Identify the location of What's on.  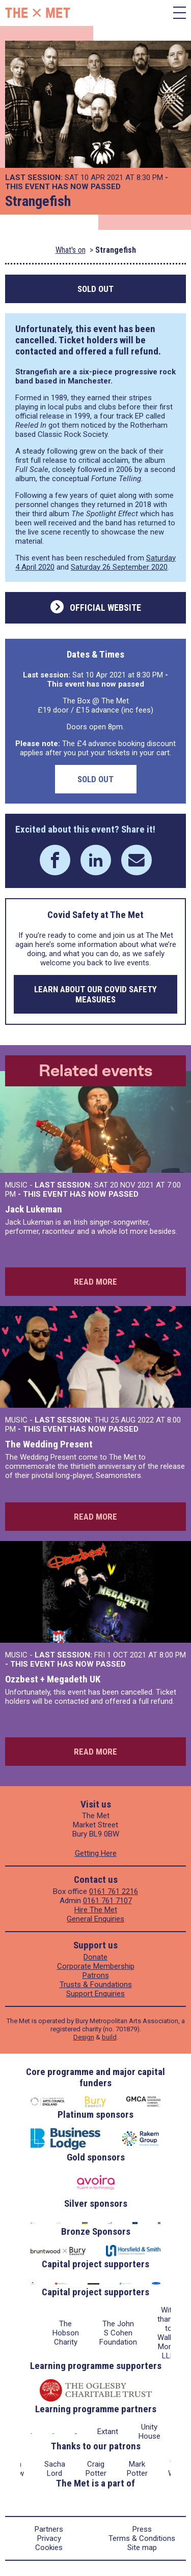
(71, 250).